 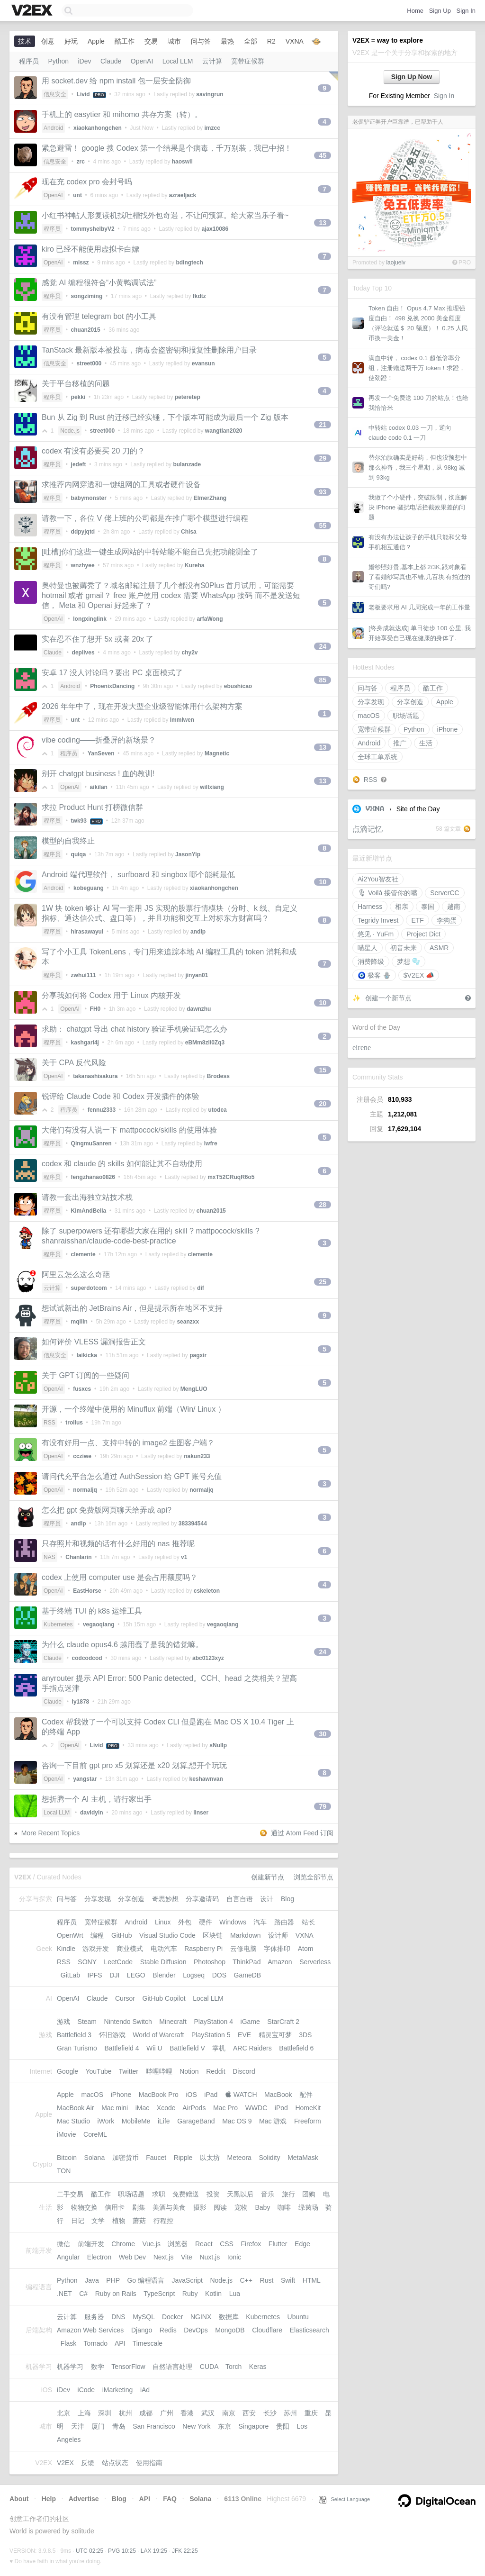 What do you see at coordinates (252, 2048) in the screenshot?
I see `ARC Raiders` at bounding box center [252, 2048].